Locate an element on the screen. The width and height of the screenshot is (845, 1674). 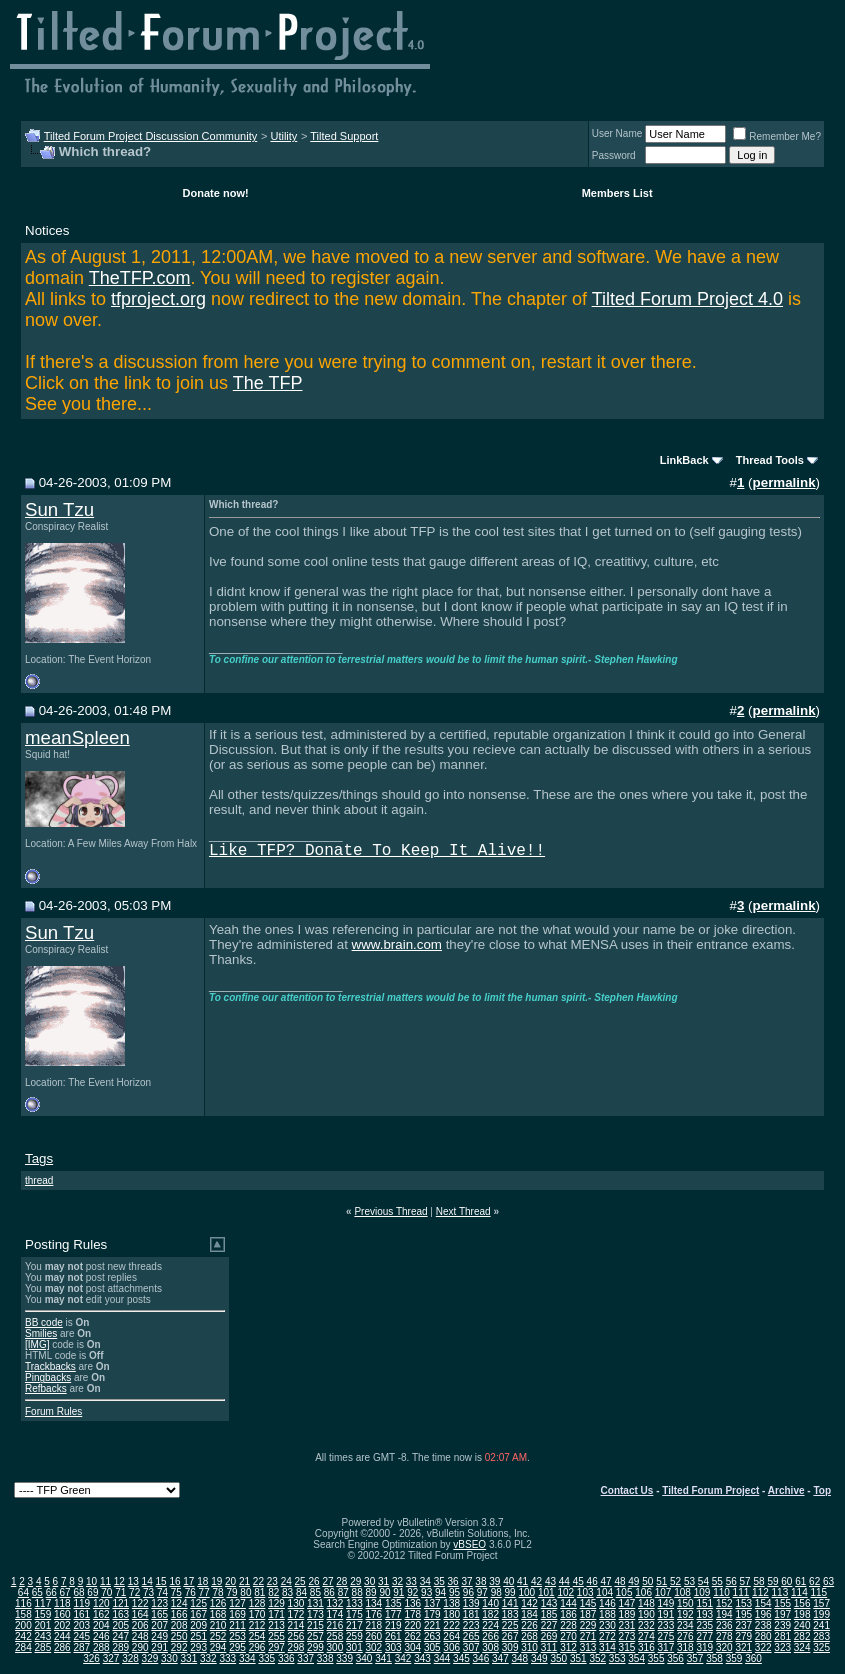
109 is located at coordinates (702, 1592).